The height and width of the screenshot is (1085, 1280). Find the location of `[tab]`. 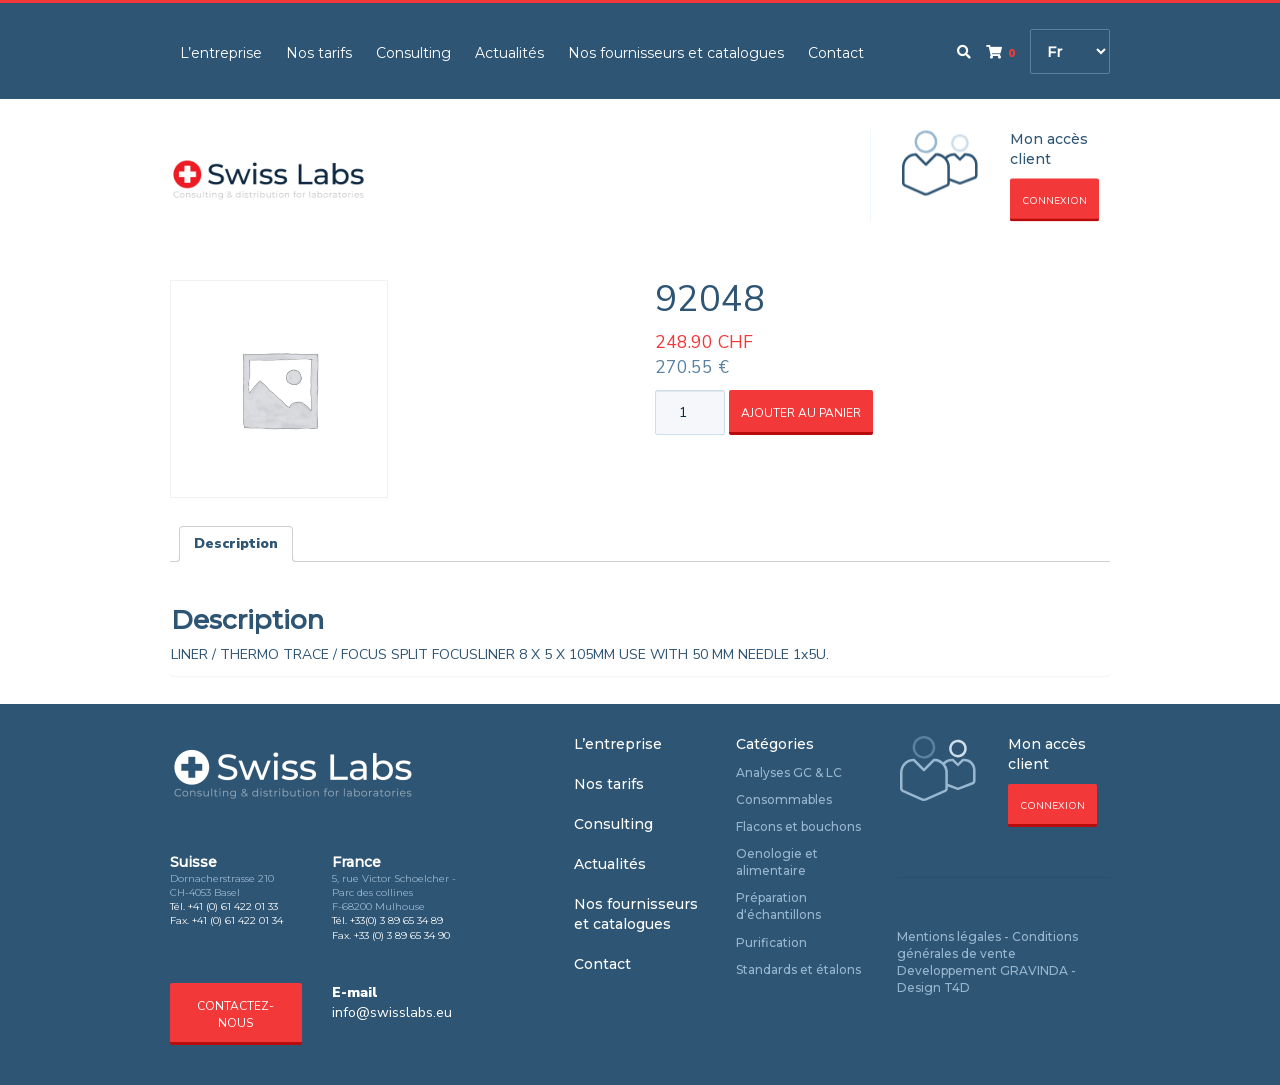

[tab] is located at coordinates (236, 544).